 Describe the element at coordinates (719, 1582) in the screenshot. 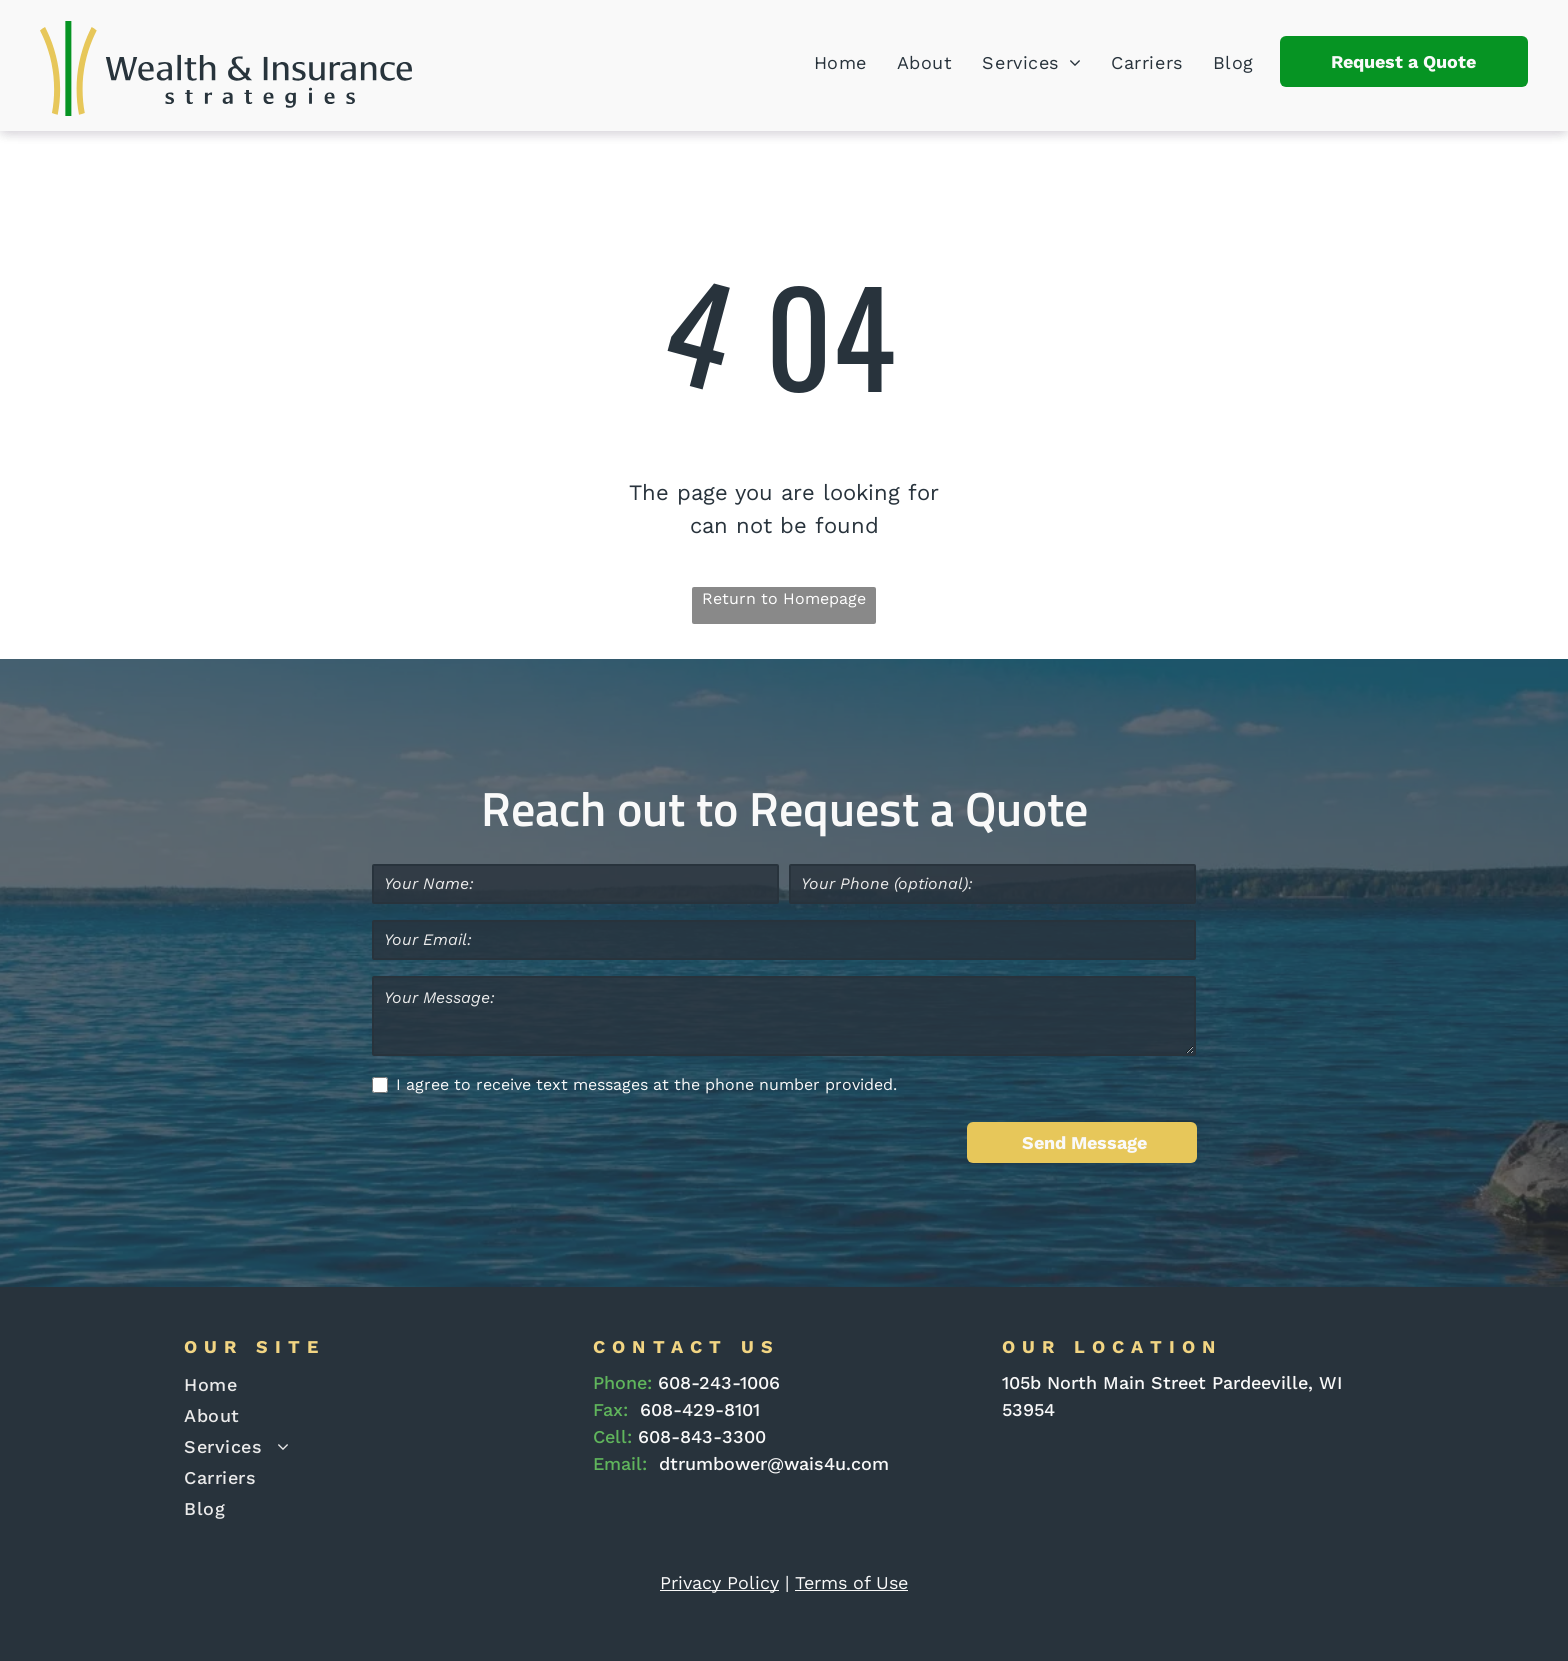

I see `Privacy Policy` at that location.